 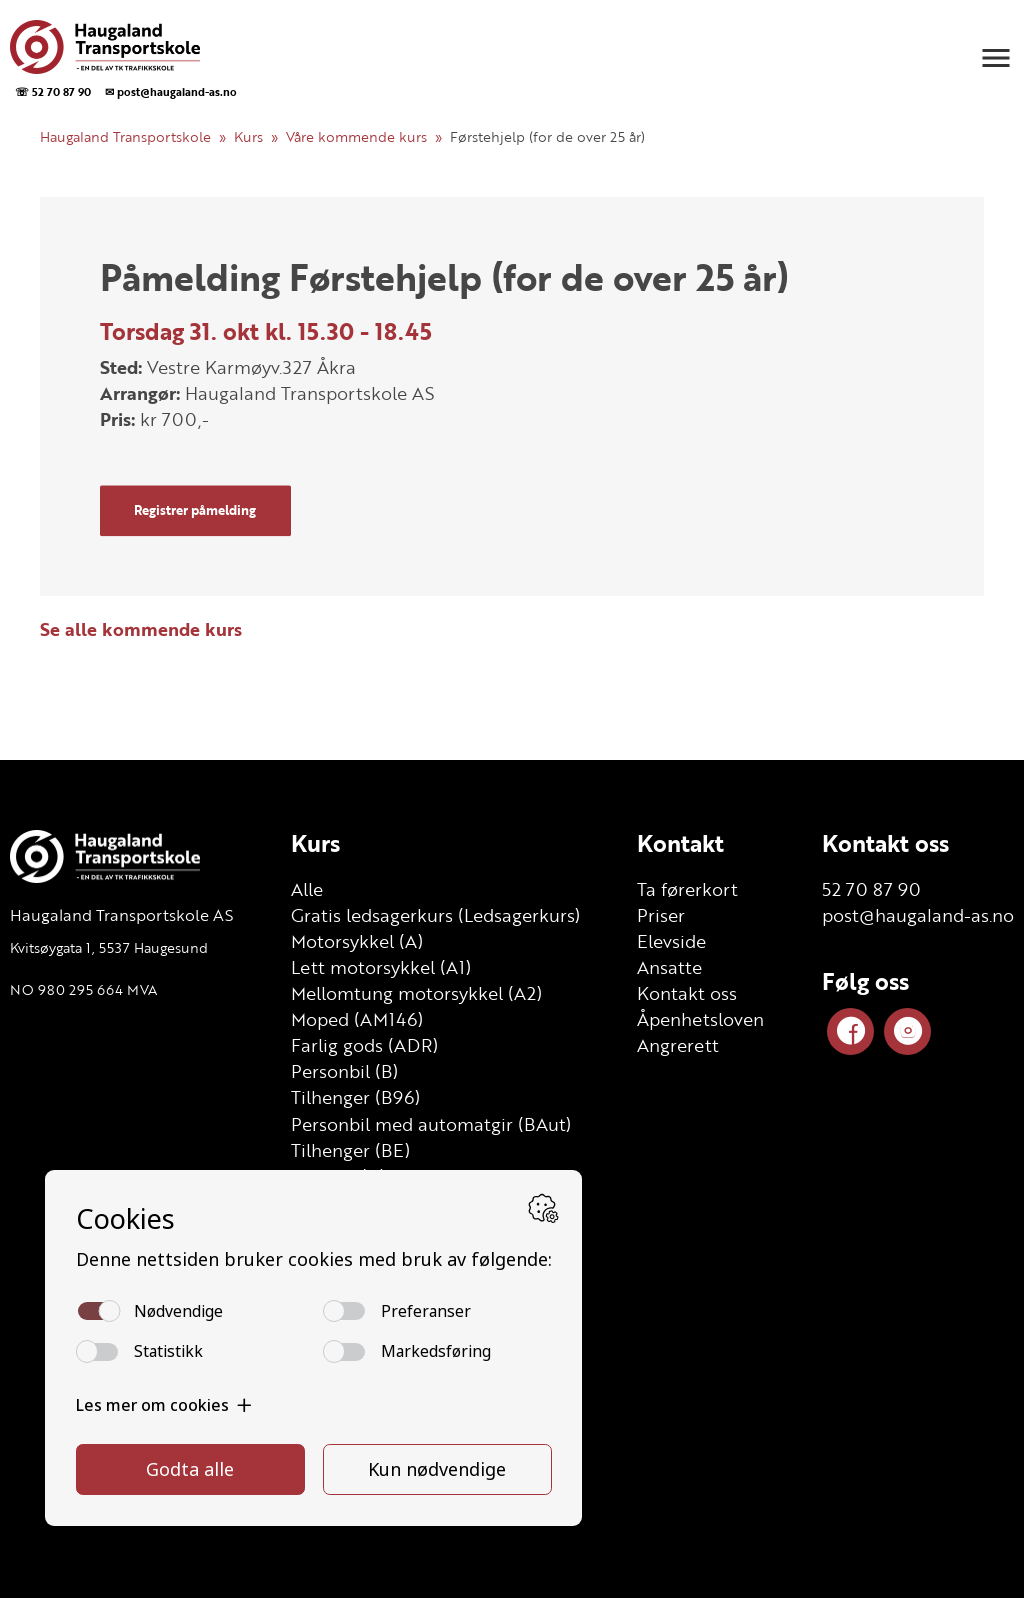 I want to click on Kontakt, so click(x=680, y=843).